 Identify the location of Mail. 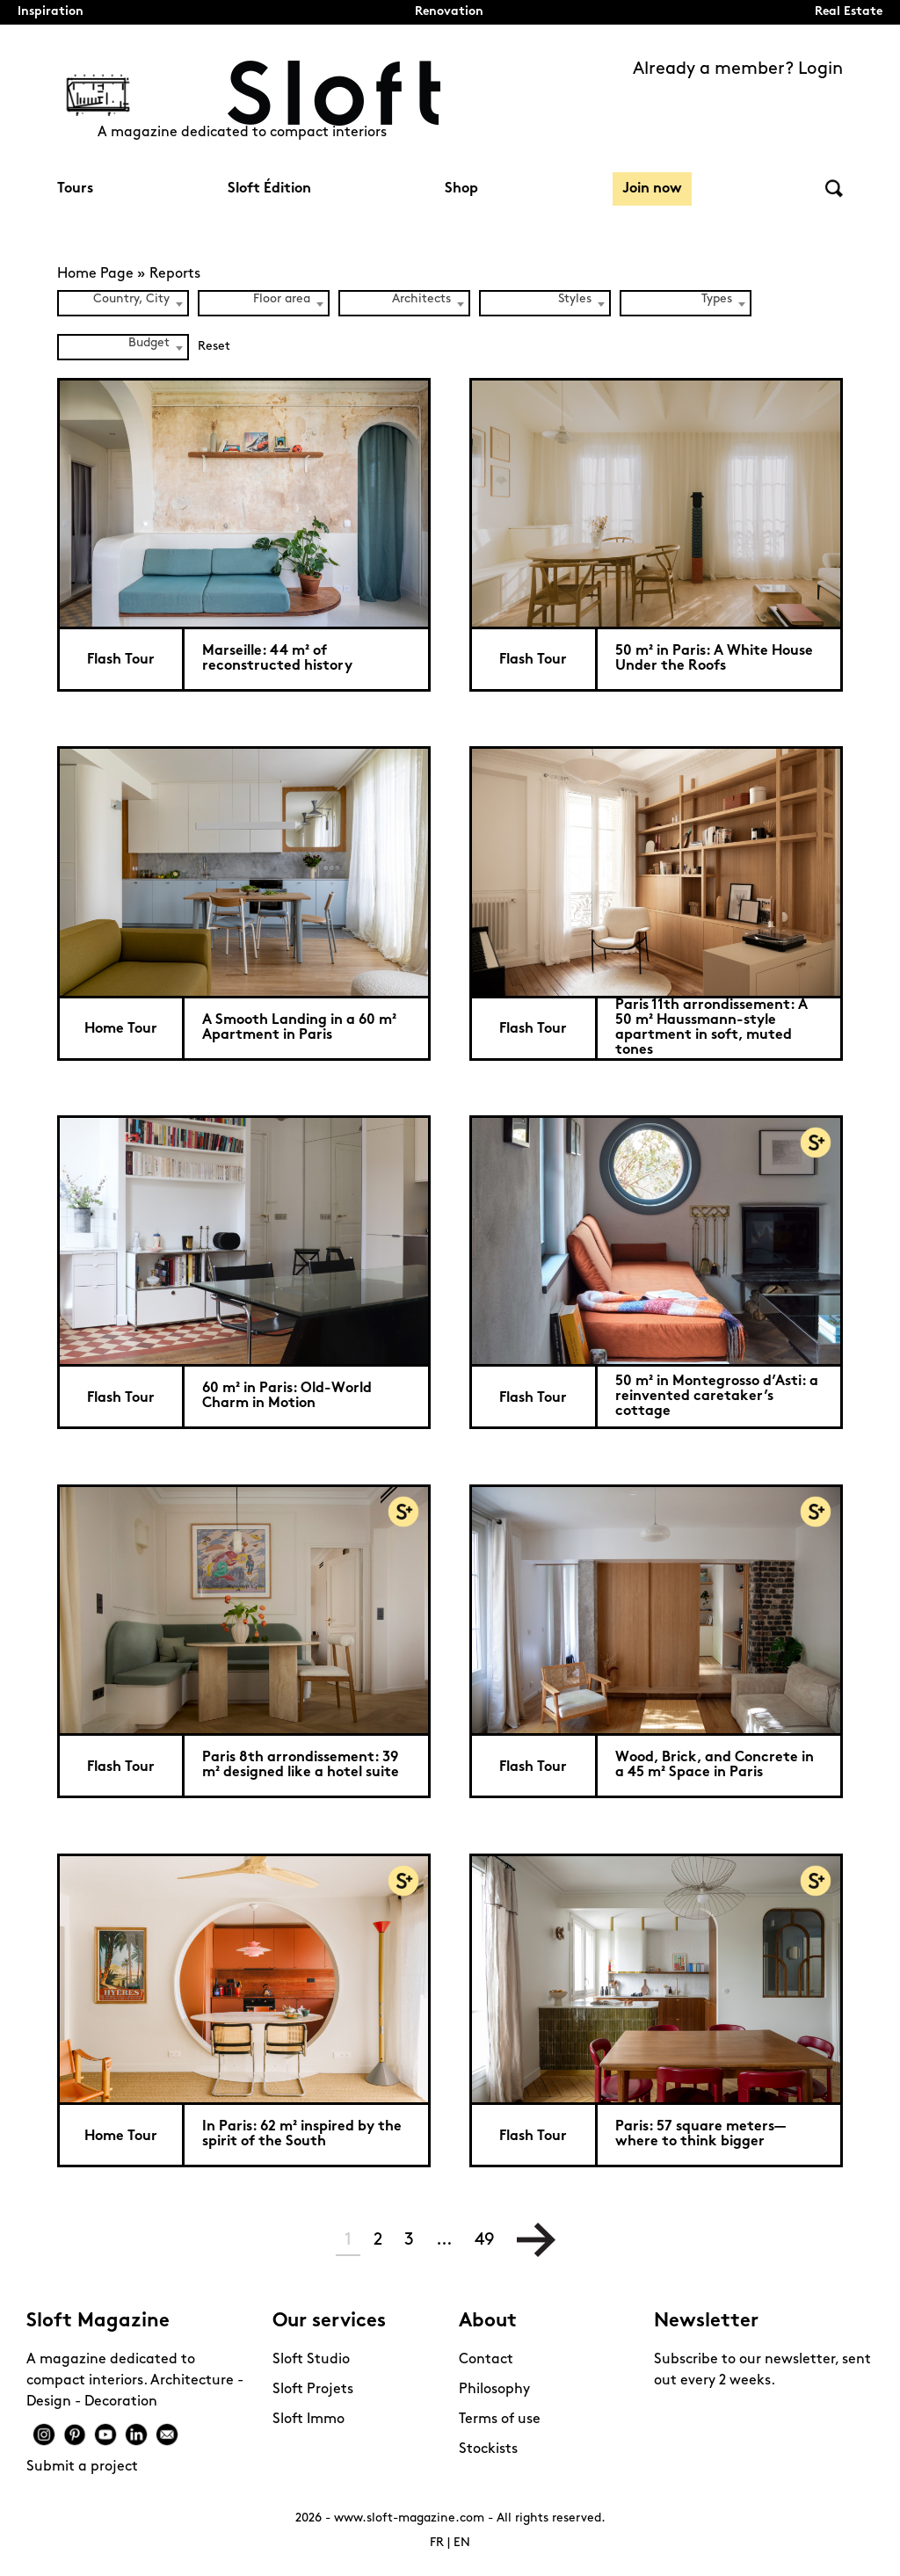
(167, 2434).